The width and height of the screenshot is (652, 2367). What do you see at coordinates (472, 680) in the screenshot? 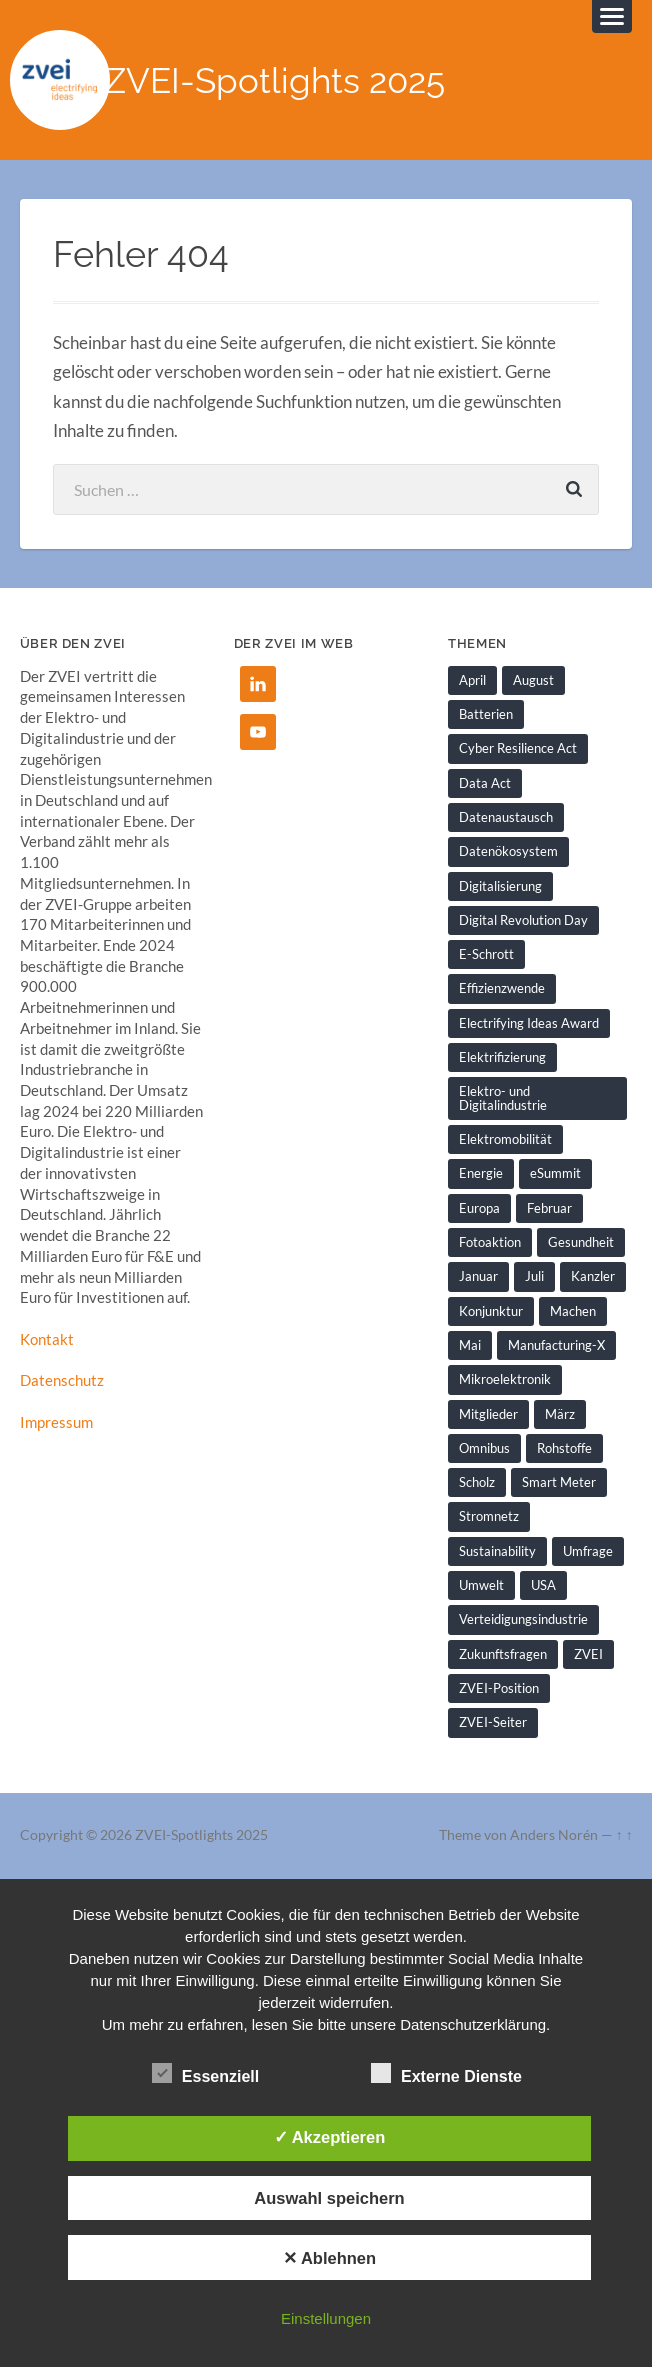
I see `April [April (1 Eintrag)]` at bounding box center [472, 680].